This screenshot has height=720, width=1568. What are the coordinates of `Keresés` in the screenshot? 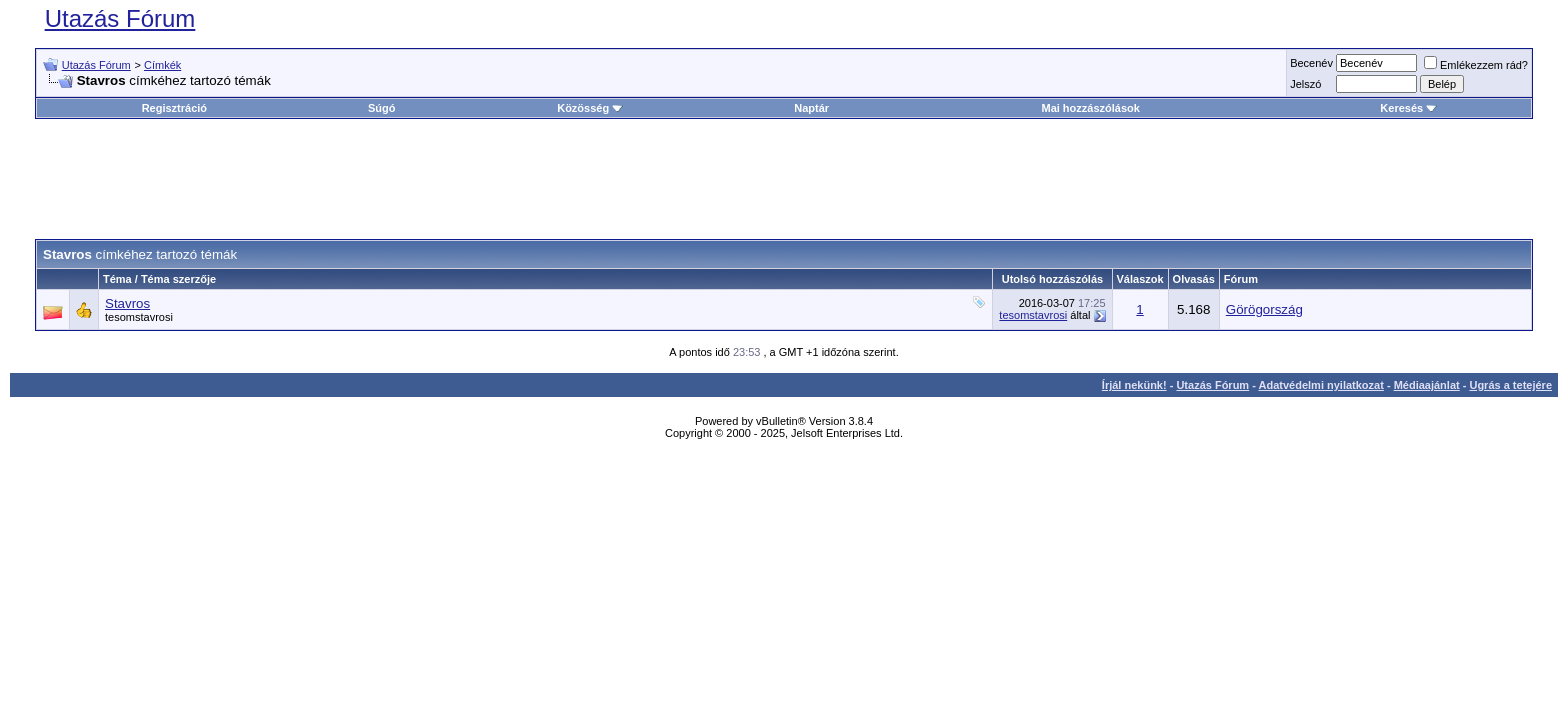 It's located at (1408, 108).